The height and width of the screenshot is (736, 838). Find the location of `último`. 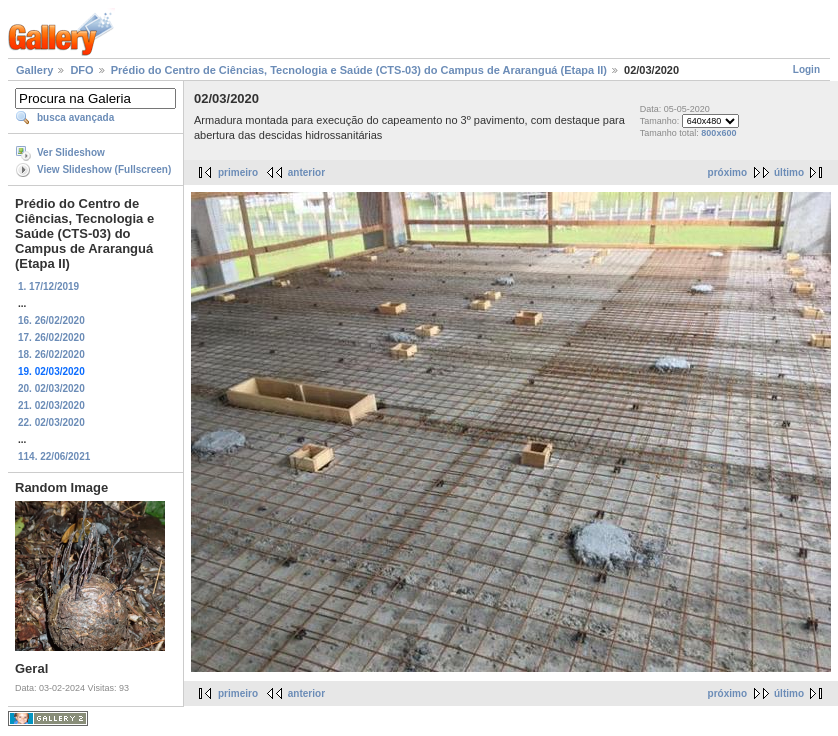

último is located at coordinates (789, 172).